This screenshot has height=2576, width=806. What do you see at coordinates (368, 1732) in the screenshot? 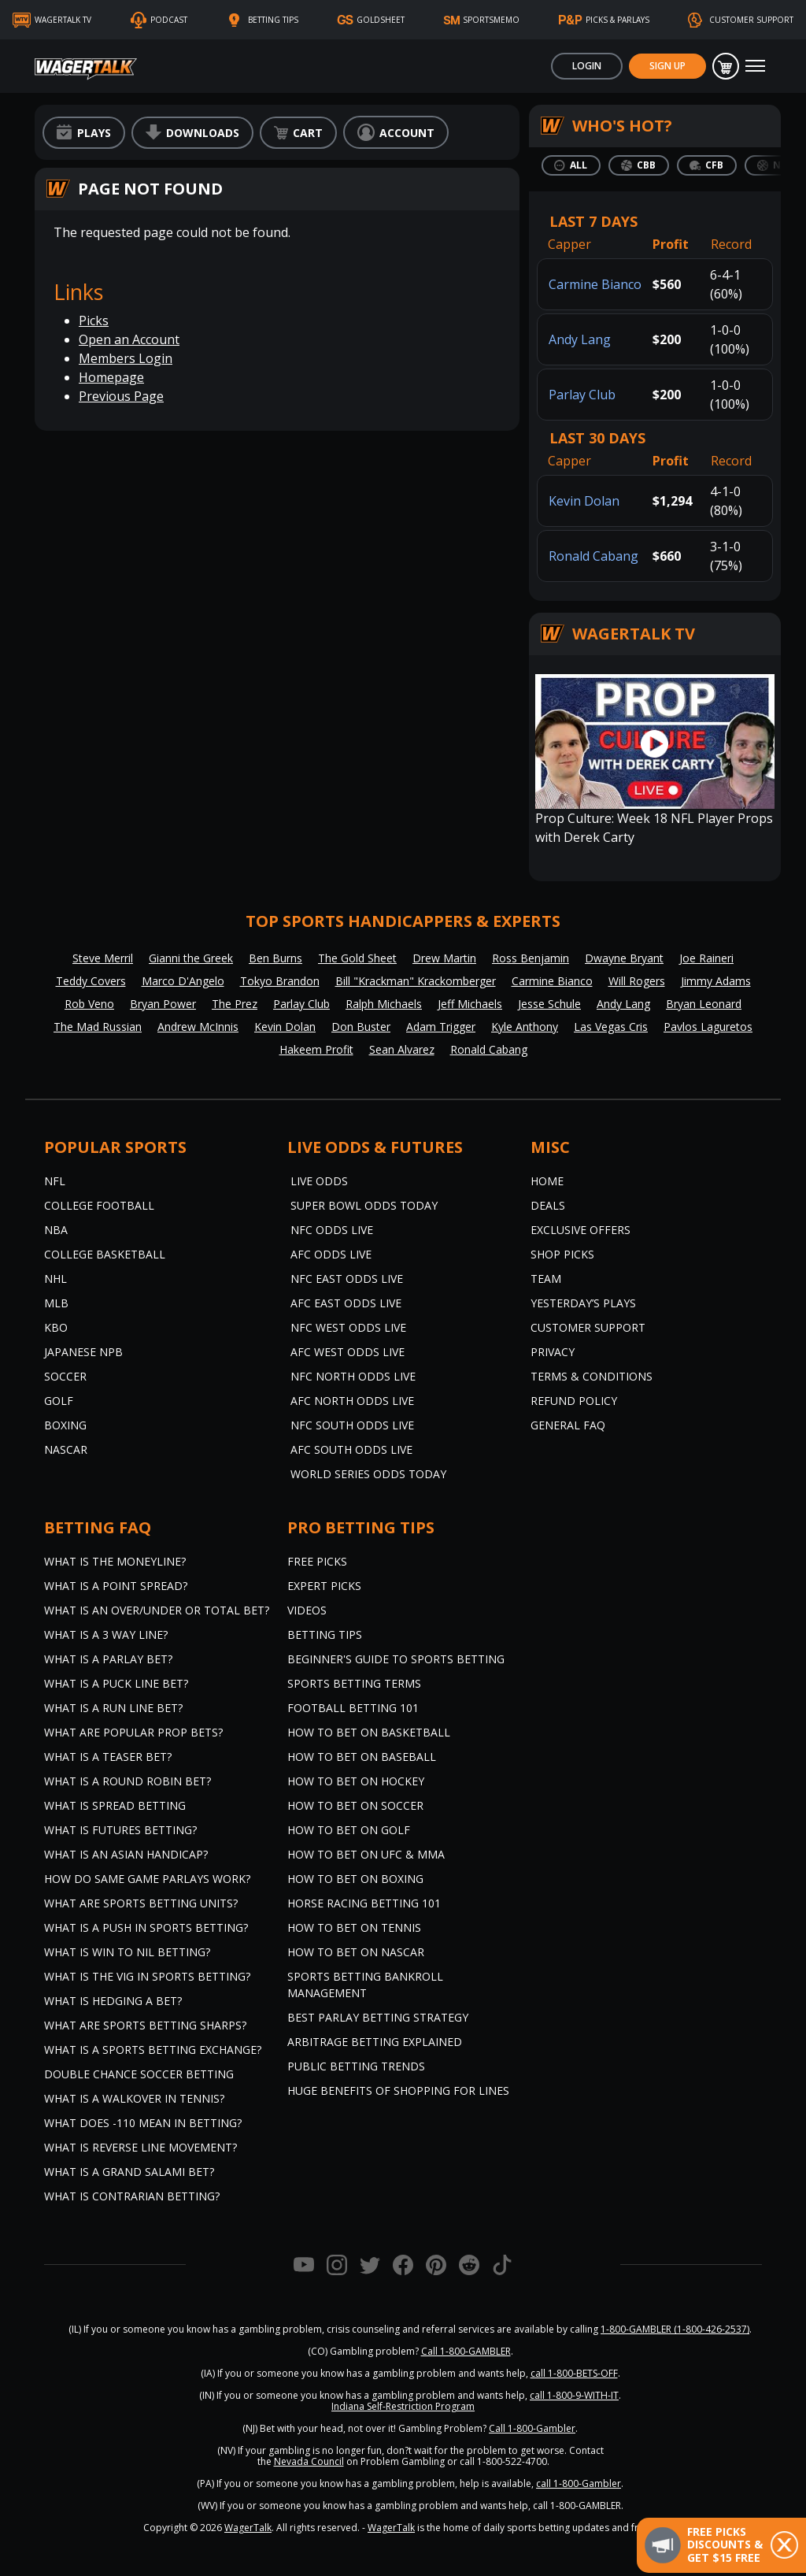
I see `How to Bet on Basketball` at bounding box center [368, 1732].